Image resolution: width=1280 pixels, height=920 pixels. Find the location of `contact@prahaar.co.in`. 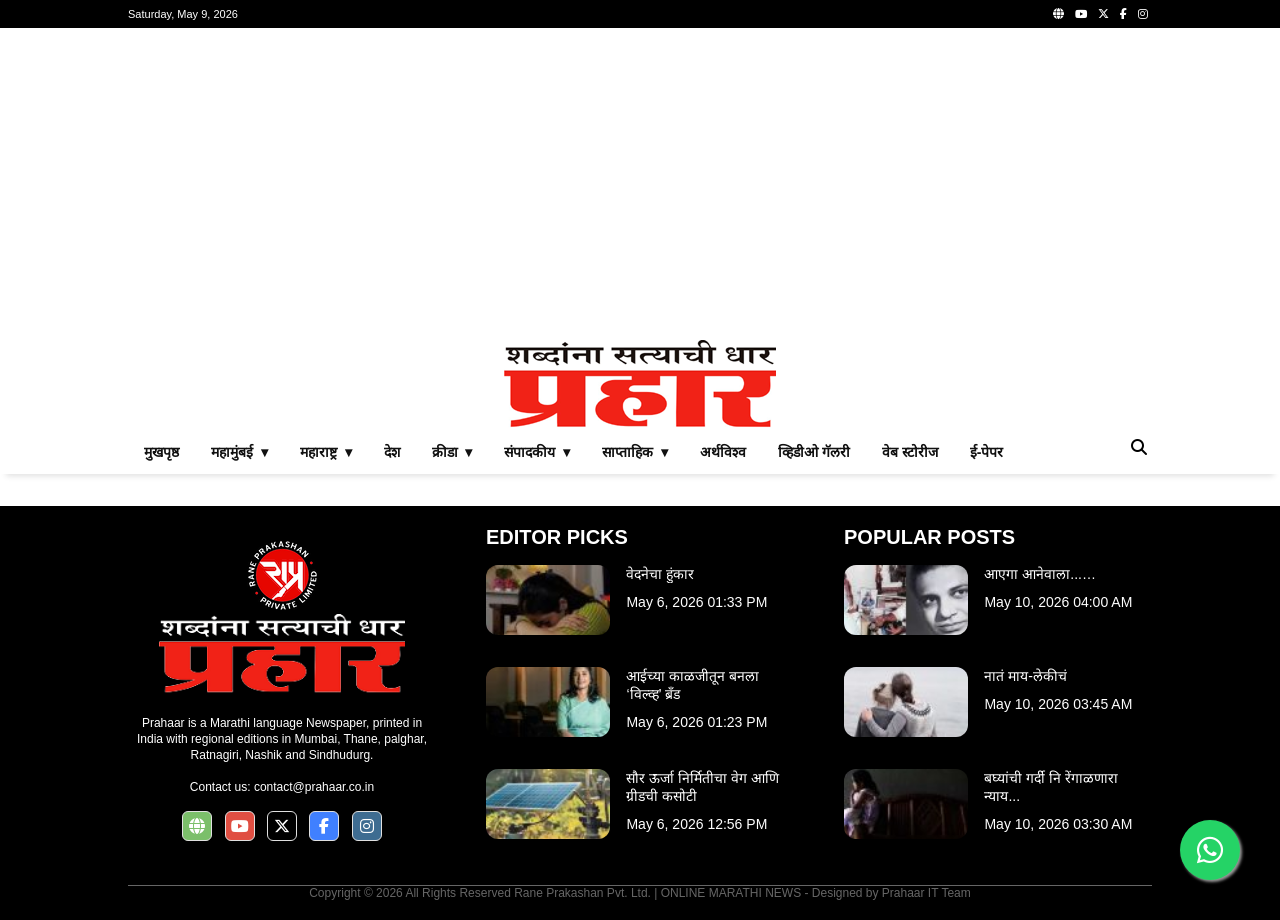

contact@prahaar.co.in is located at coordinates (314, 787).